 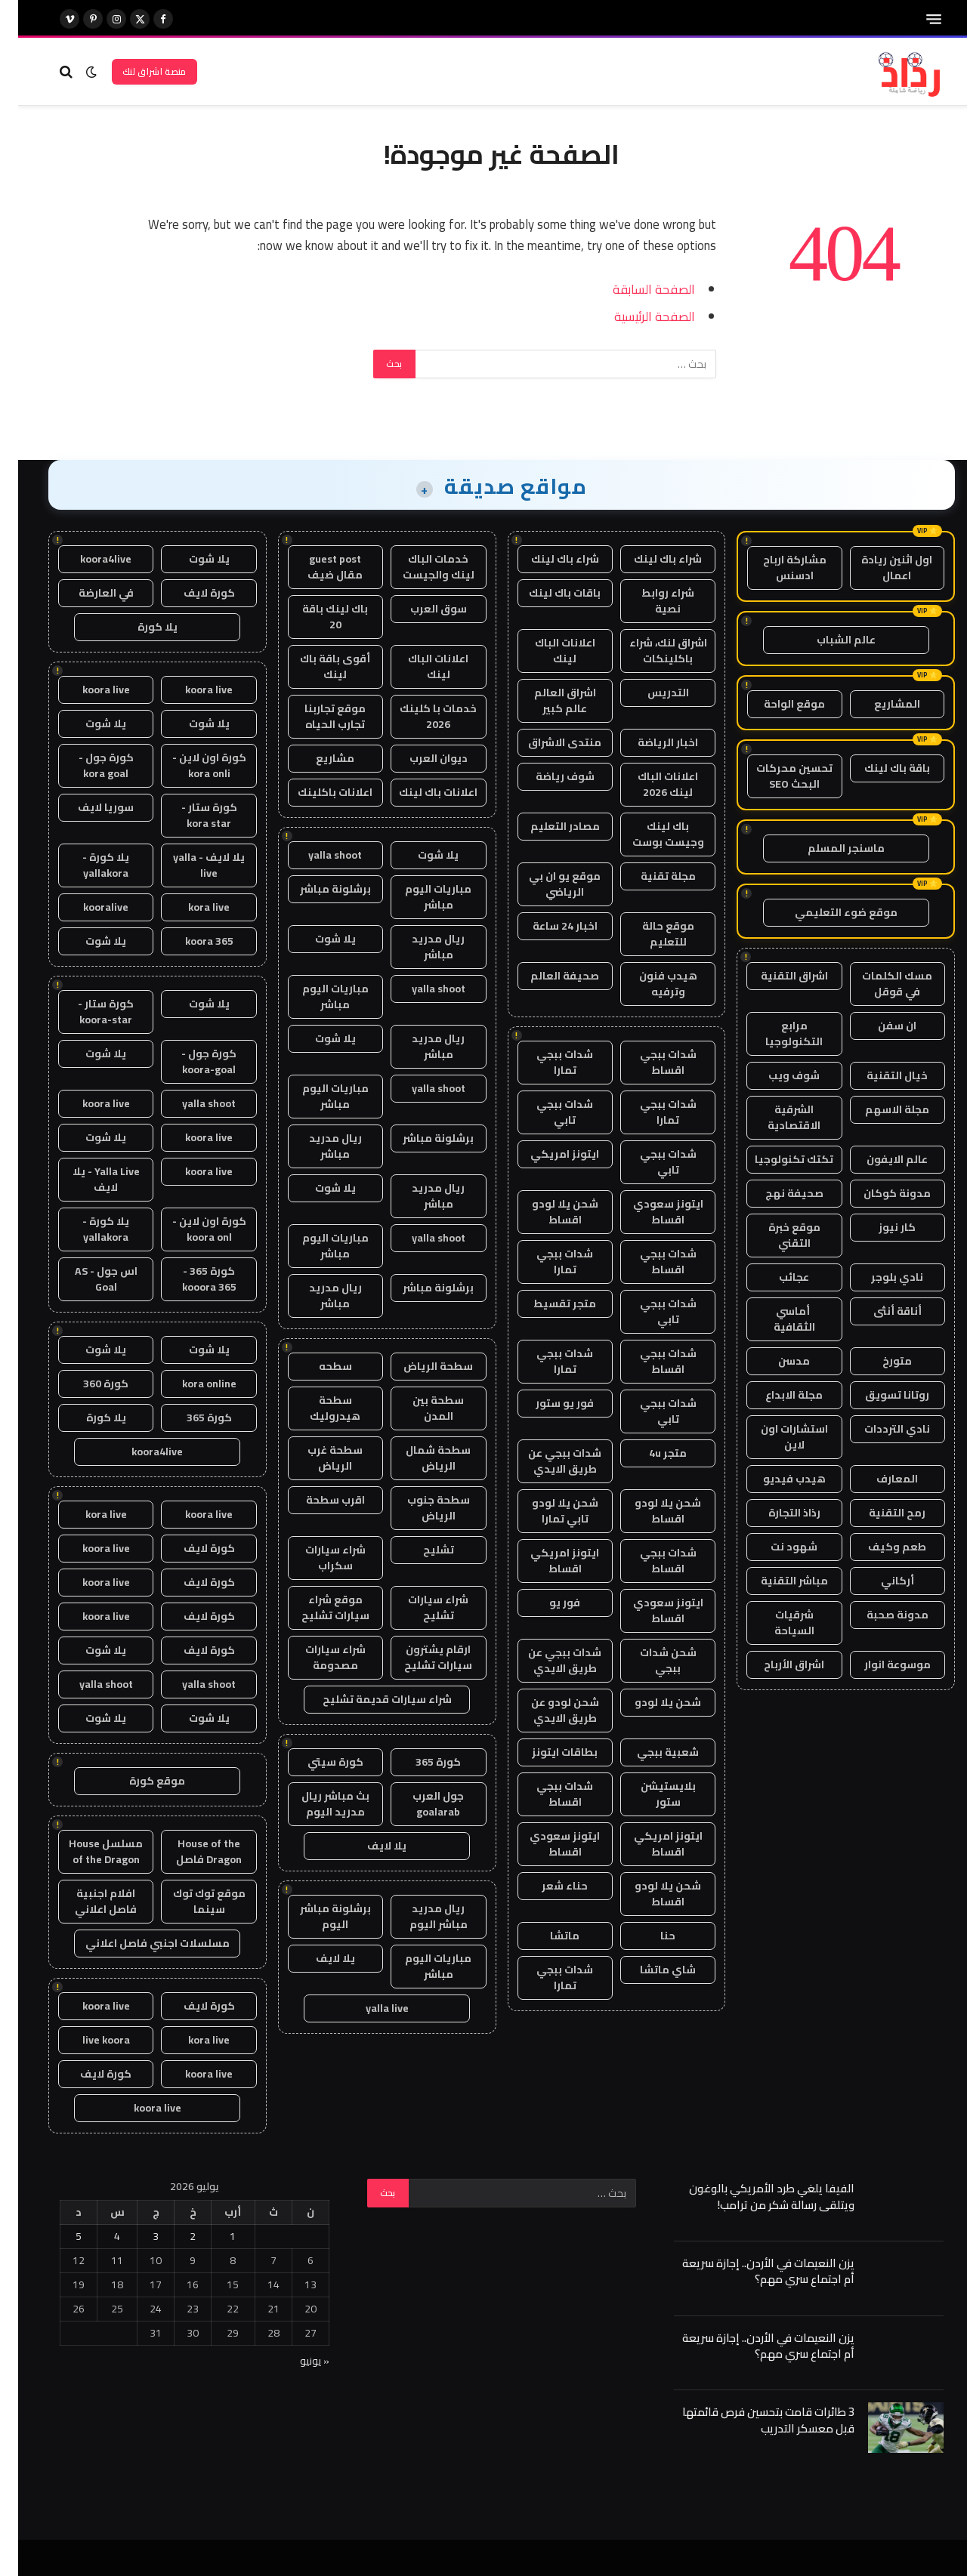 I want to click on اعلانات الباك لينك, so click(x=547, y=650).